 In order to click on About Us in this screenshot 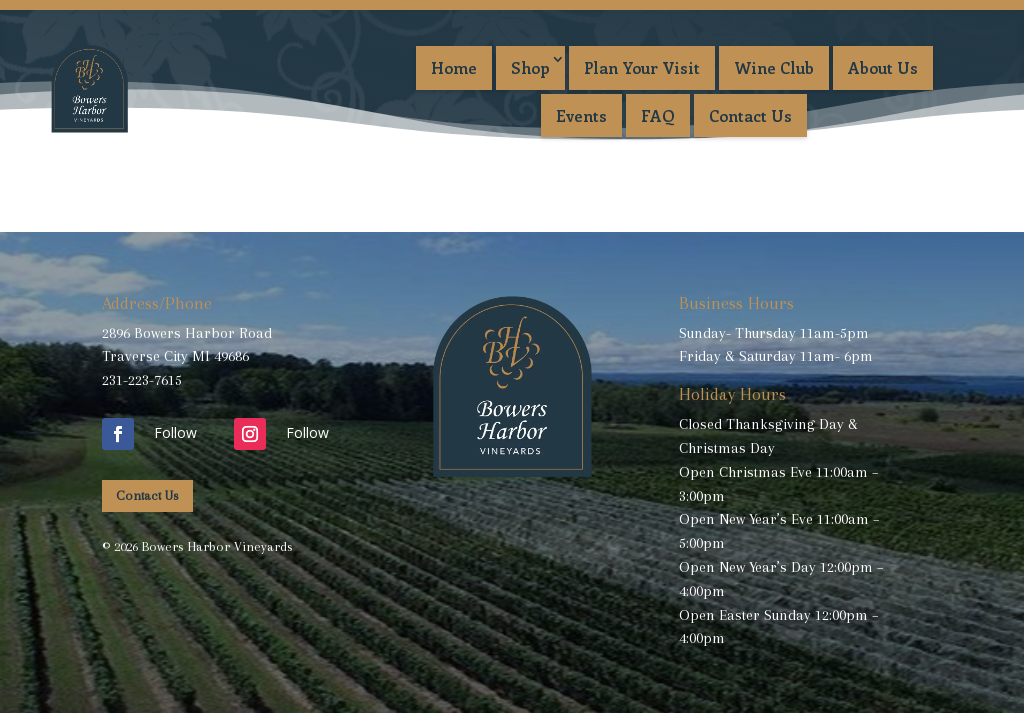, I will do `click(883, 67)`.